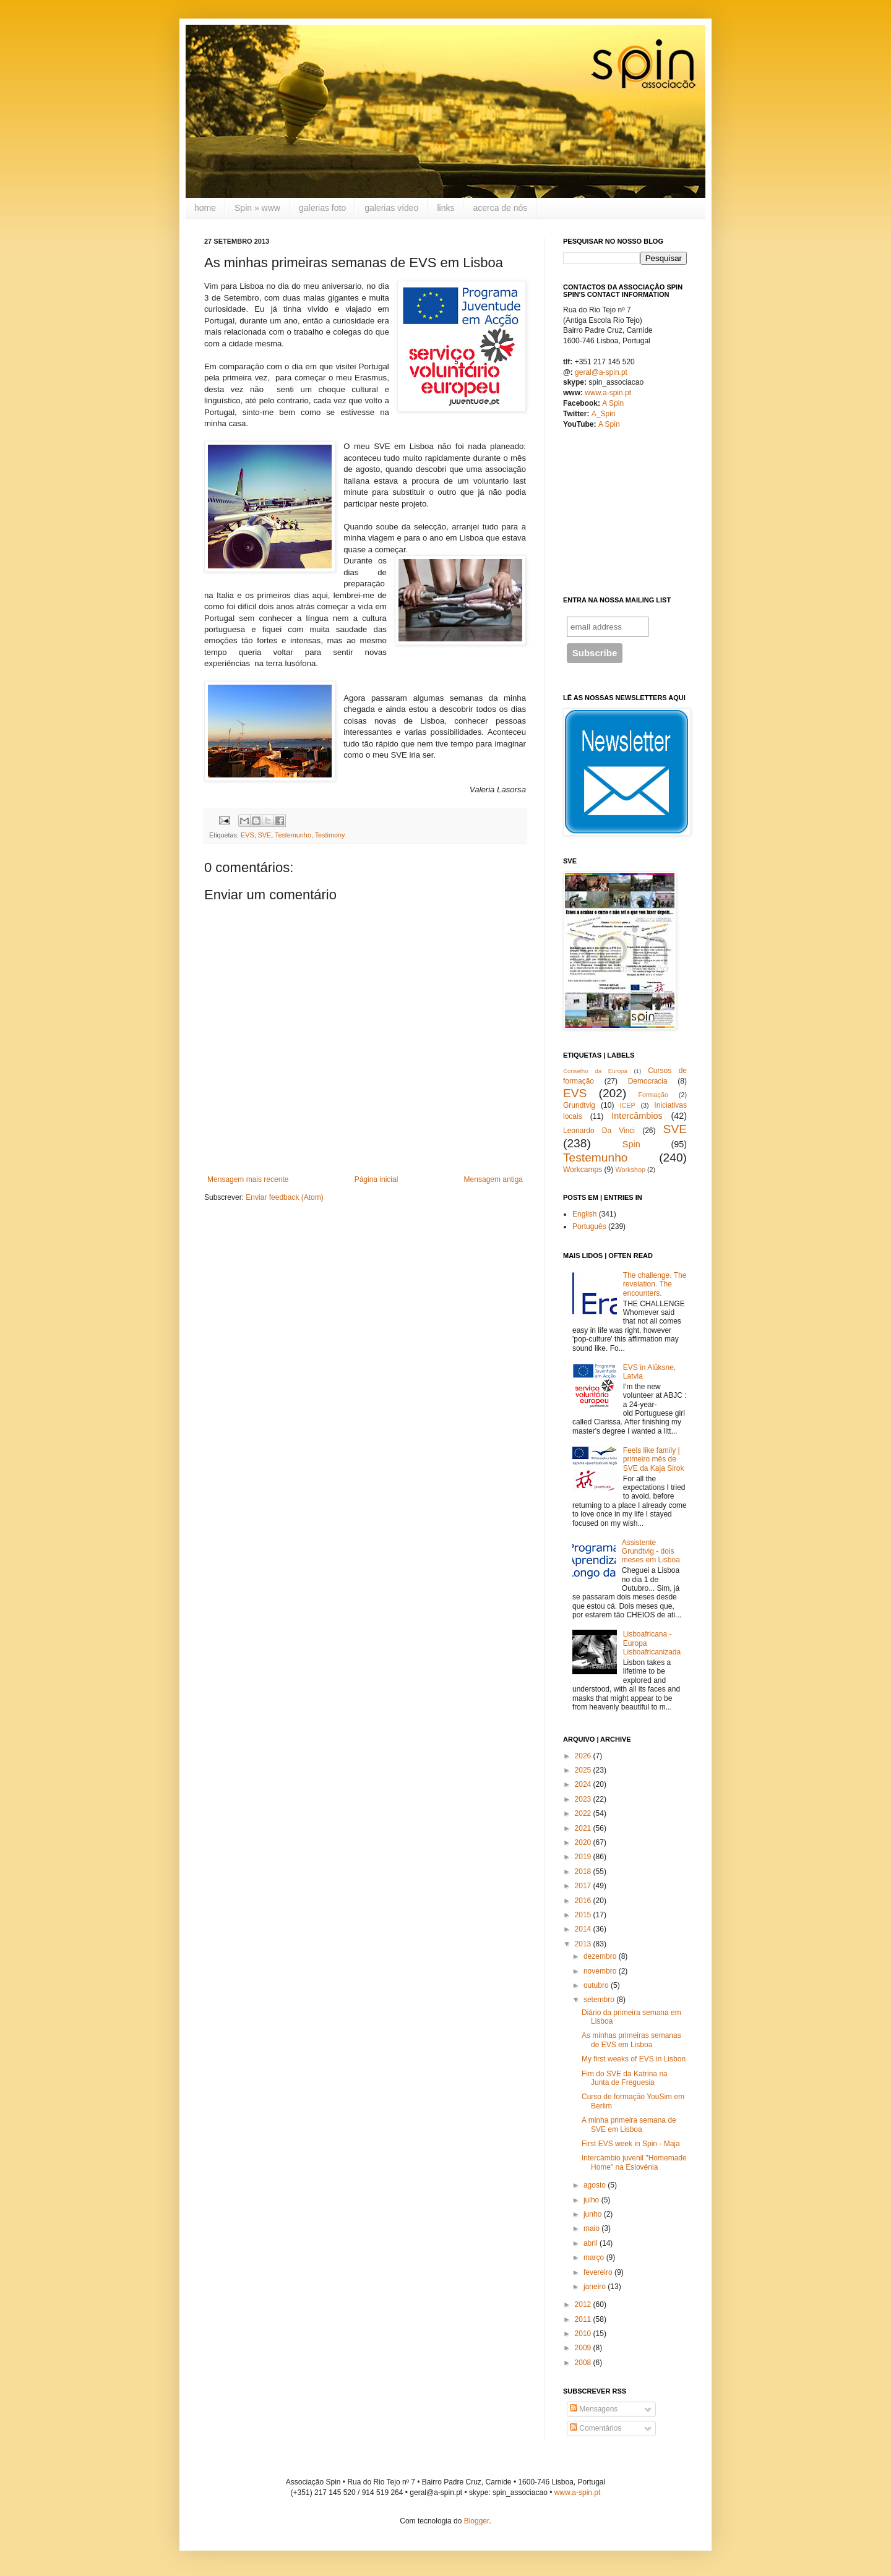  I want to click on 2015, so click(583, 1915).